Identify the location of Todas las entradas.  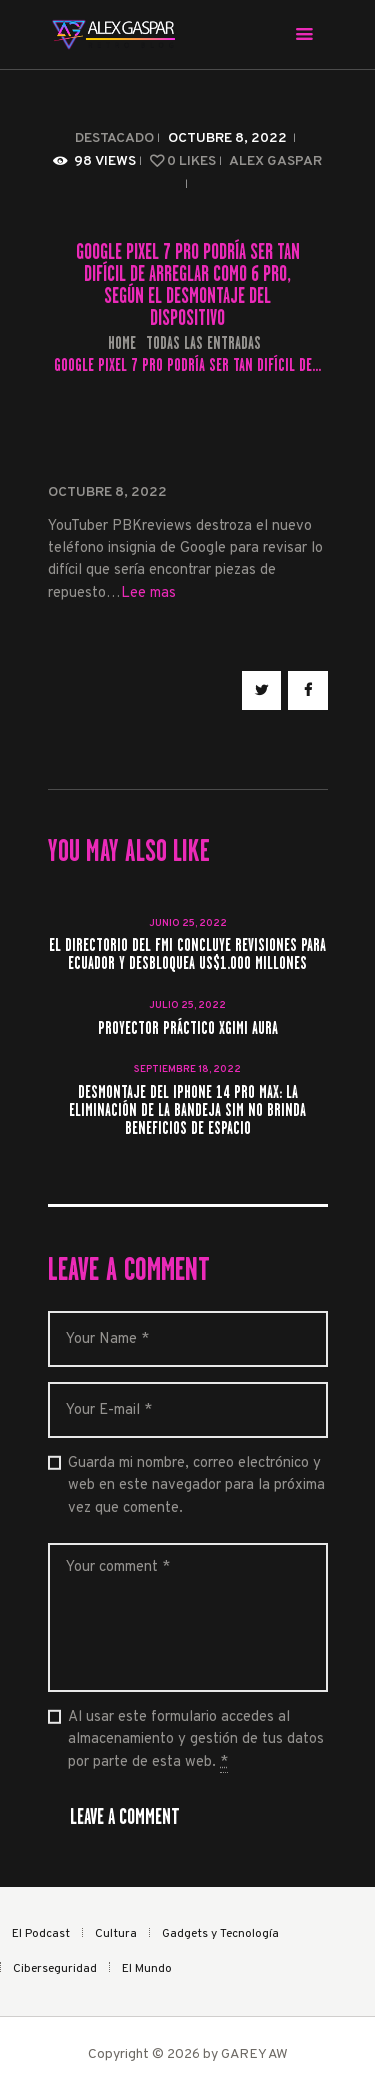
(203, 343).